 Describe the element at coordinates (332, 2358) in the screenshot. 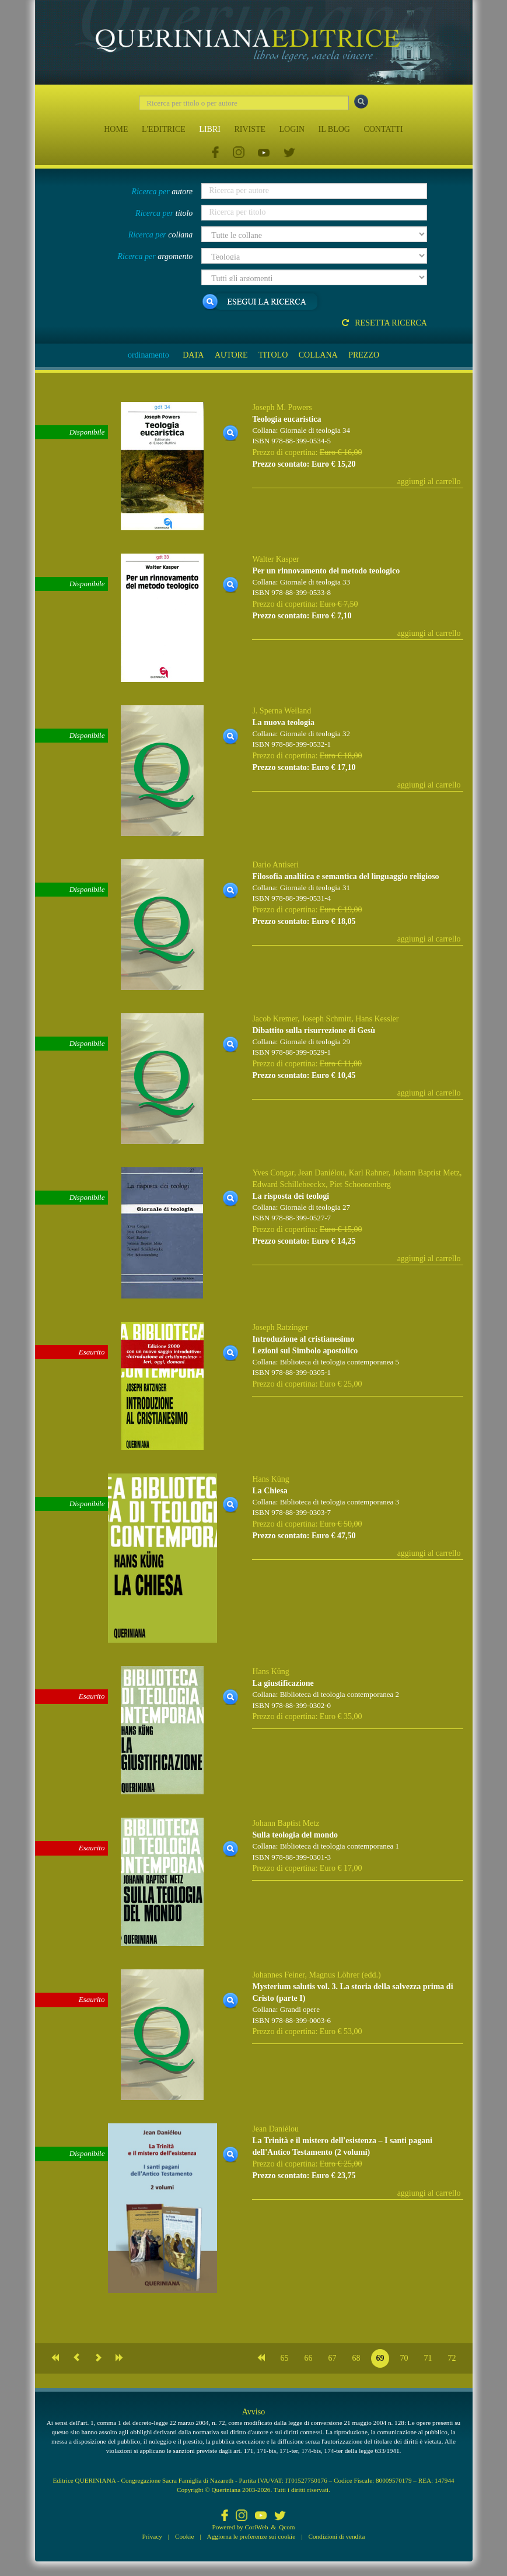

I see `67` at that location.